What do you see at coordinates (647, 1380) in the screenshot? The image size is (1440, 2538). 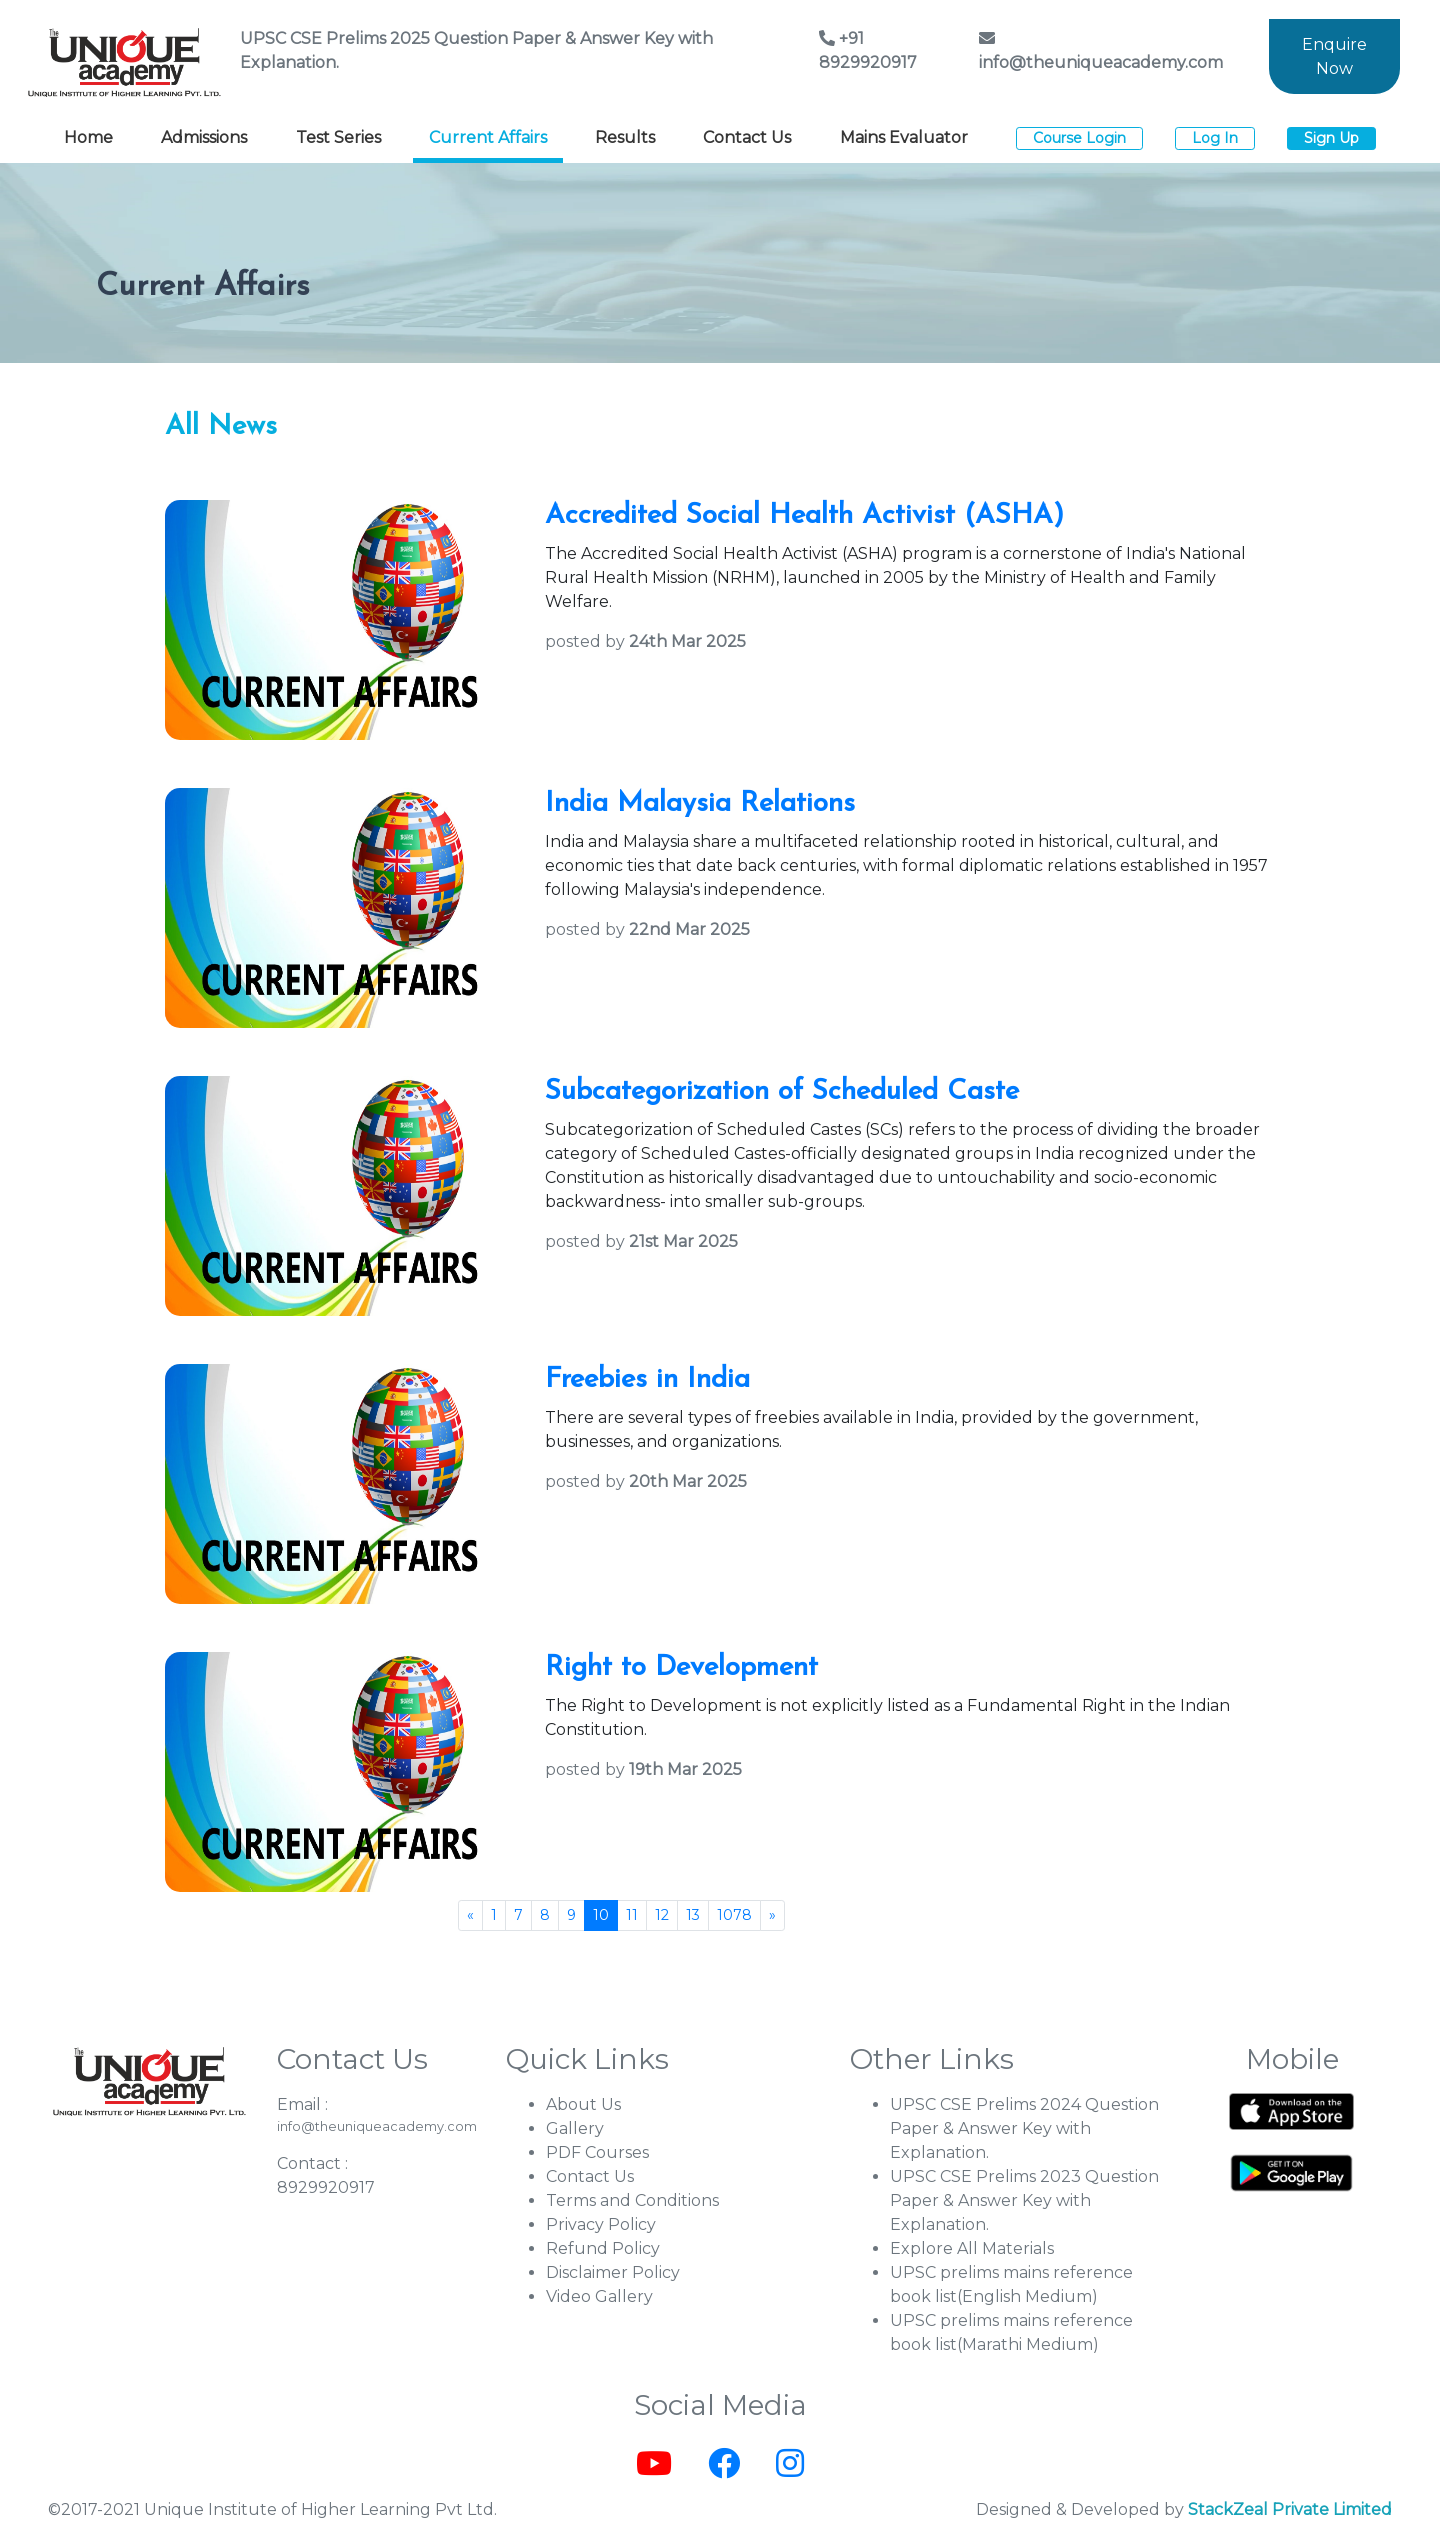 I see `Freebies in India` at bounding box center [647, 1380].